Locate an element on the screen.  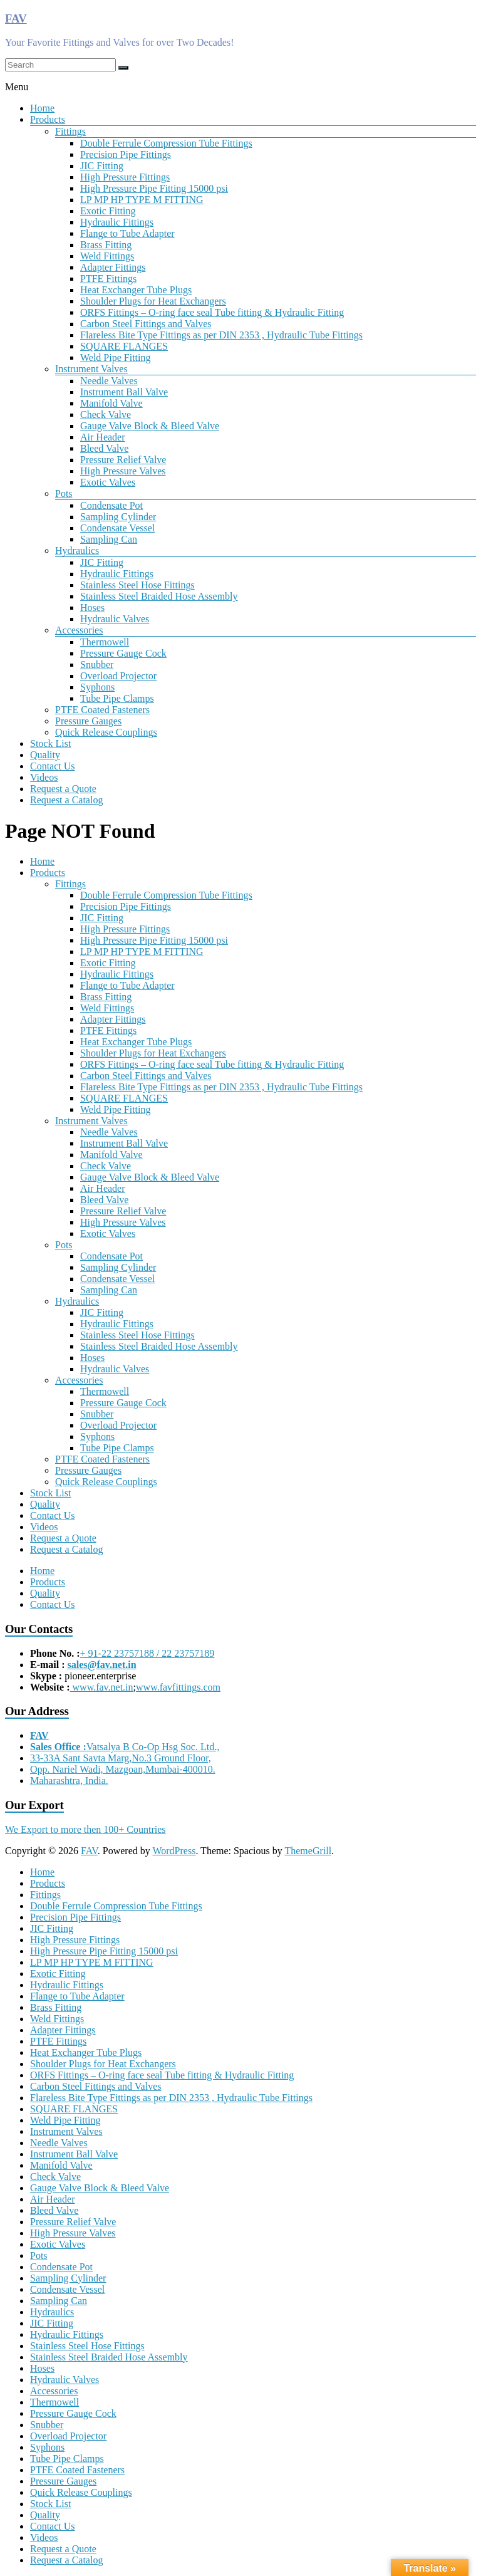
Flareless Bite Type Fittings as per DIN 2353 , Hydraulic Tube Fittings is located at coordinates (221, 335).